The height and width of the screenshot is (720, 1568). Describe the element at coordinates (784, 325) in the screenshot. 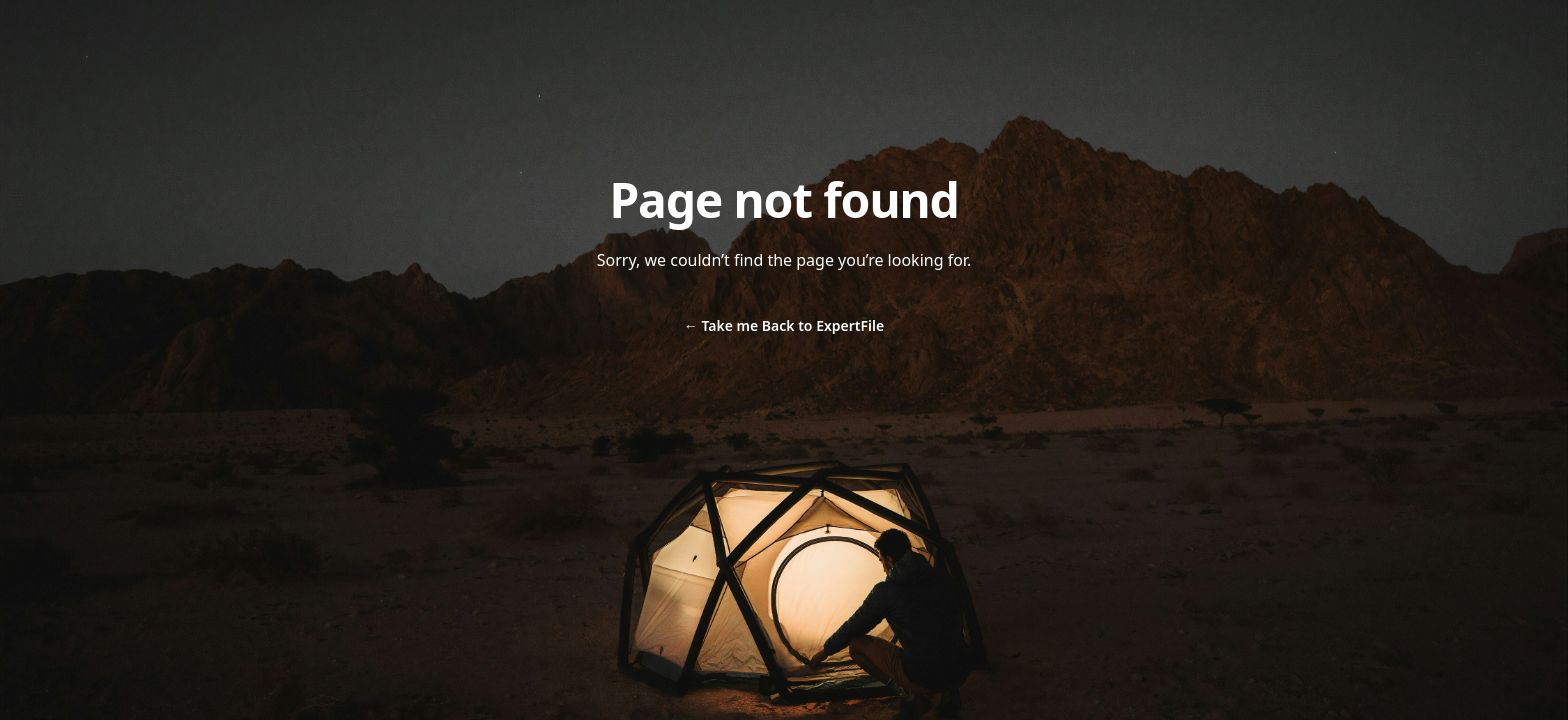

I see `Take me Back to ExpertFile` at that location.